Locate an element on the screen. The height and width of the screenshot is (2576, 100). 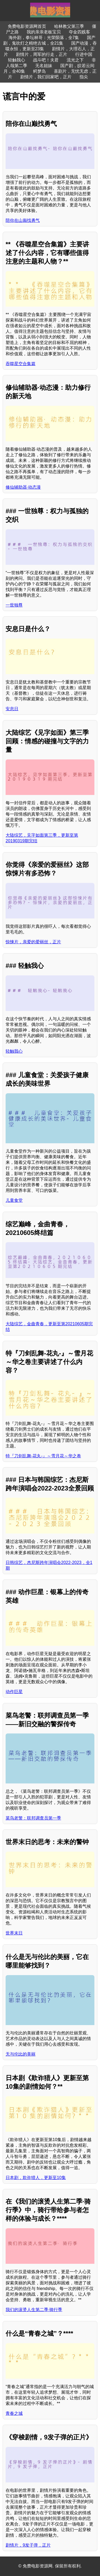
我们的滚烫人生第二季·骑行季 is located at coordinates (34, 2309).